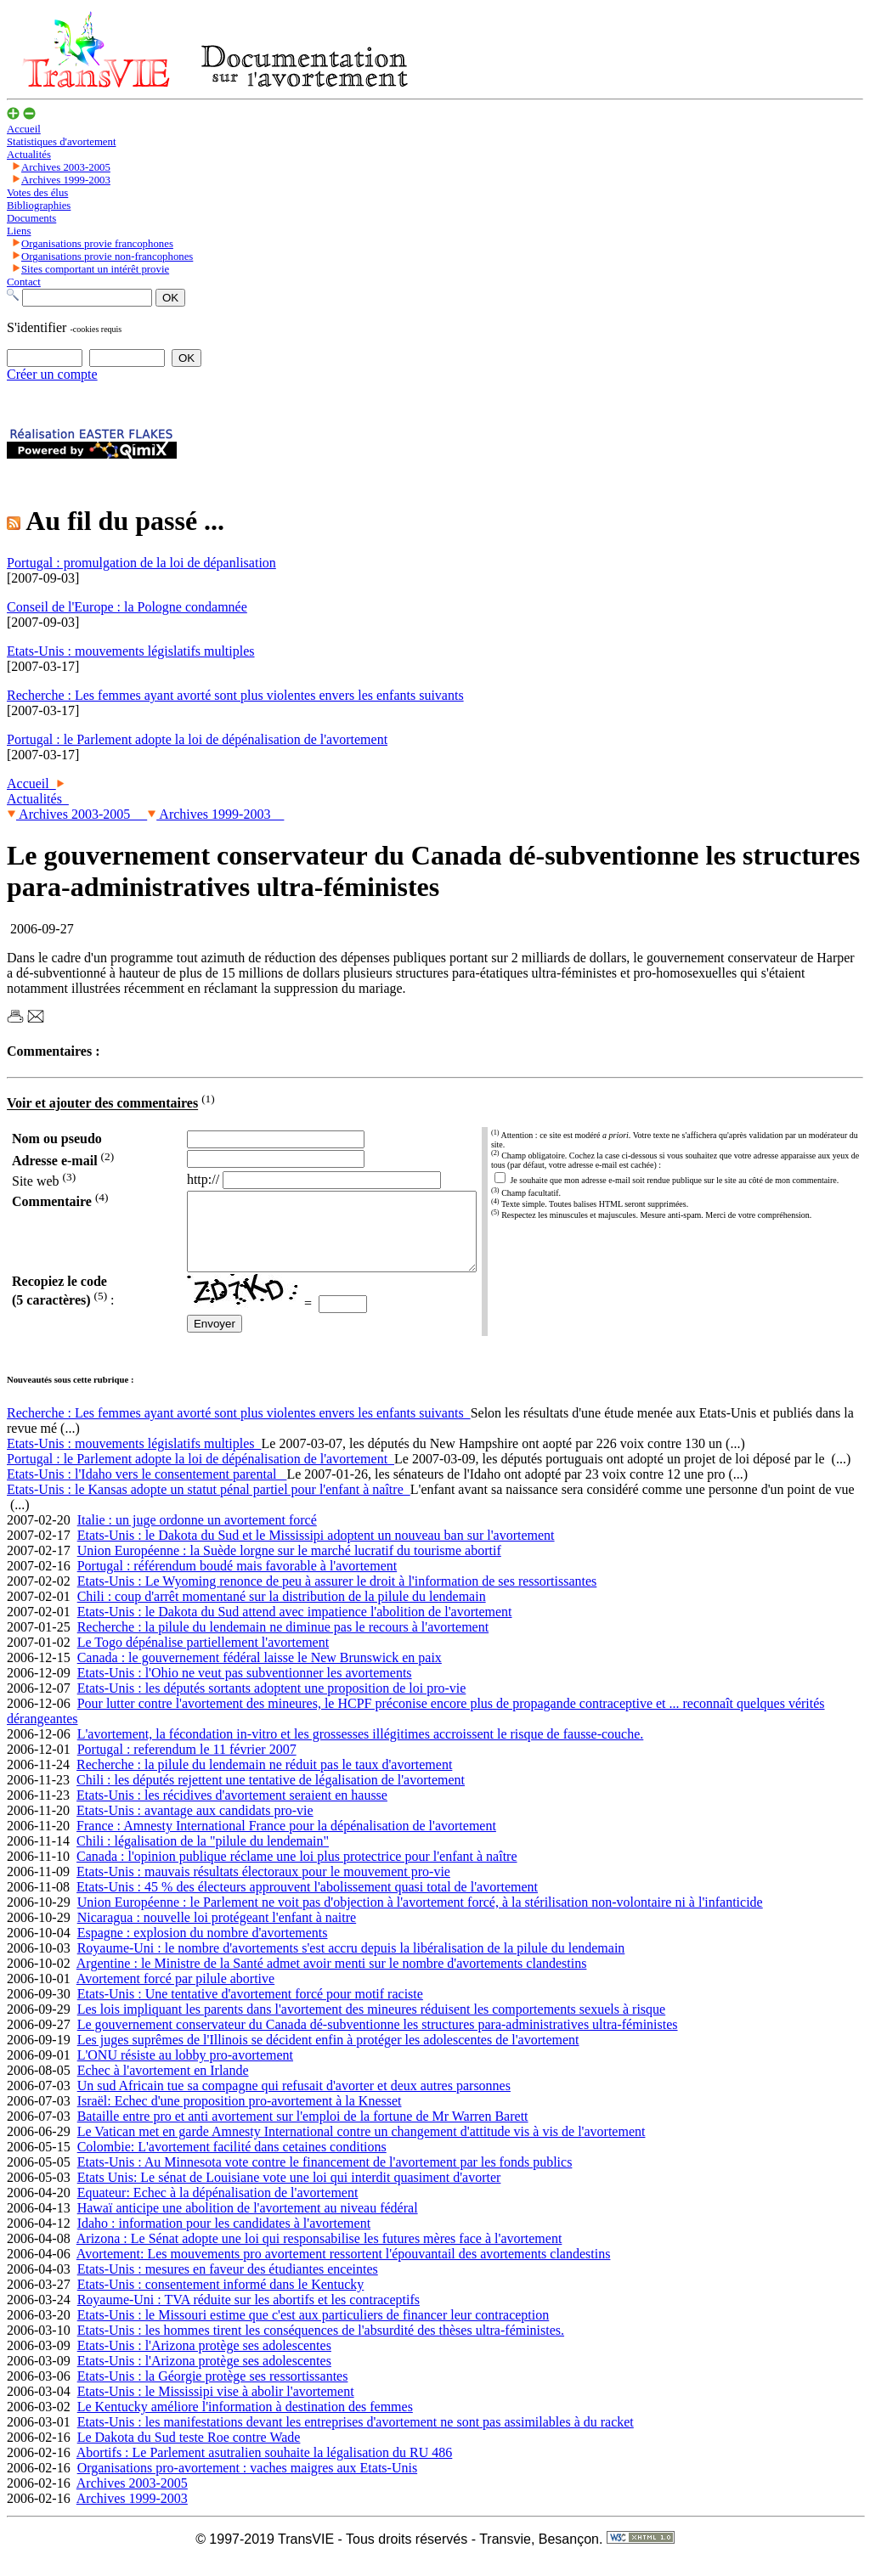 This screenshot has height=2576, width=870. What do you see at coordinates (325, 2177) in the screenshot?
I see `Etats-Unis : Au Minnesota vote contre le financement de l'avortement par les fonds publics` at bounding box center [325, 2177].